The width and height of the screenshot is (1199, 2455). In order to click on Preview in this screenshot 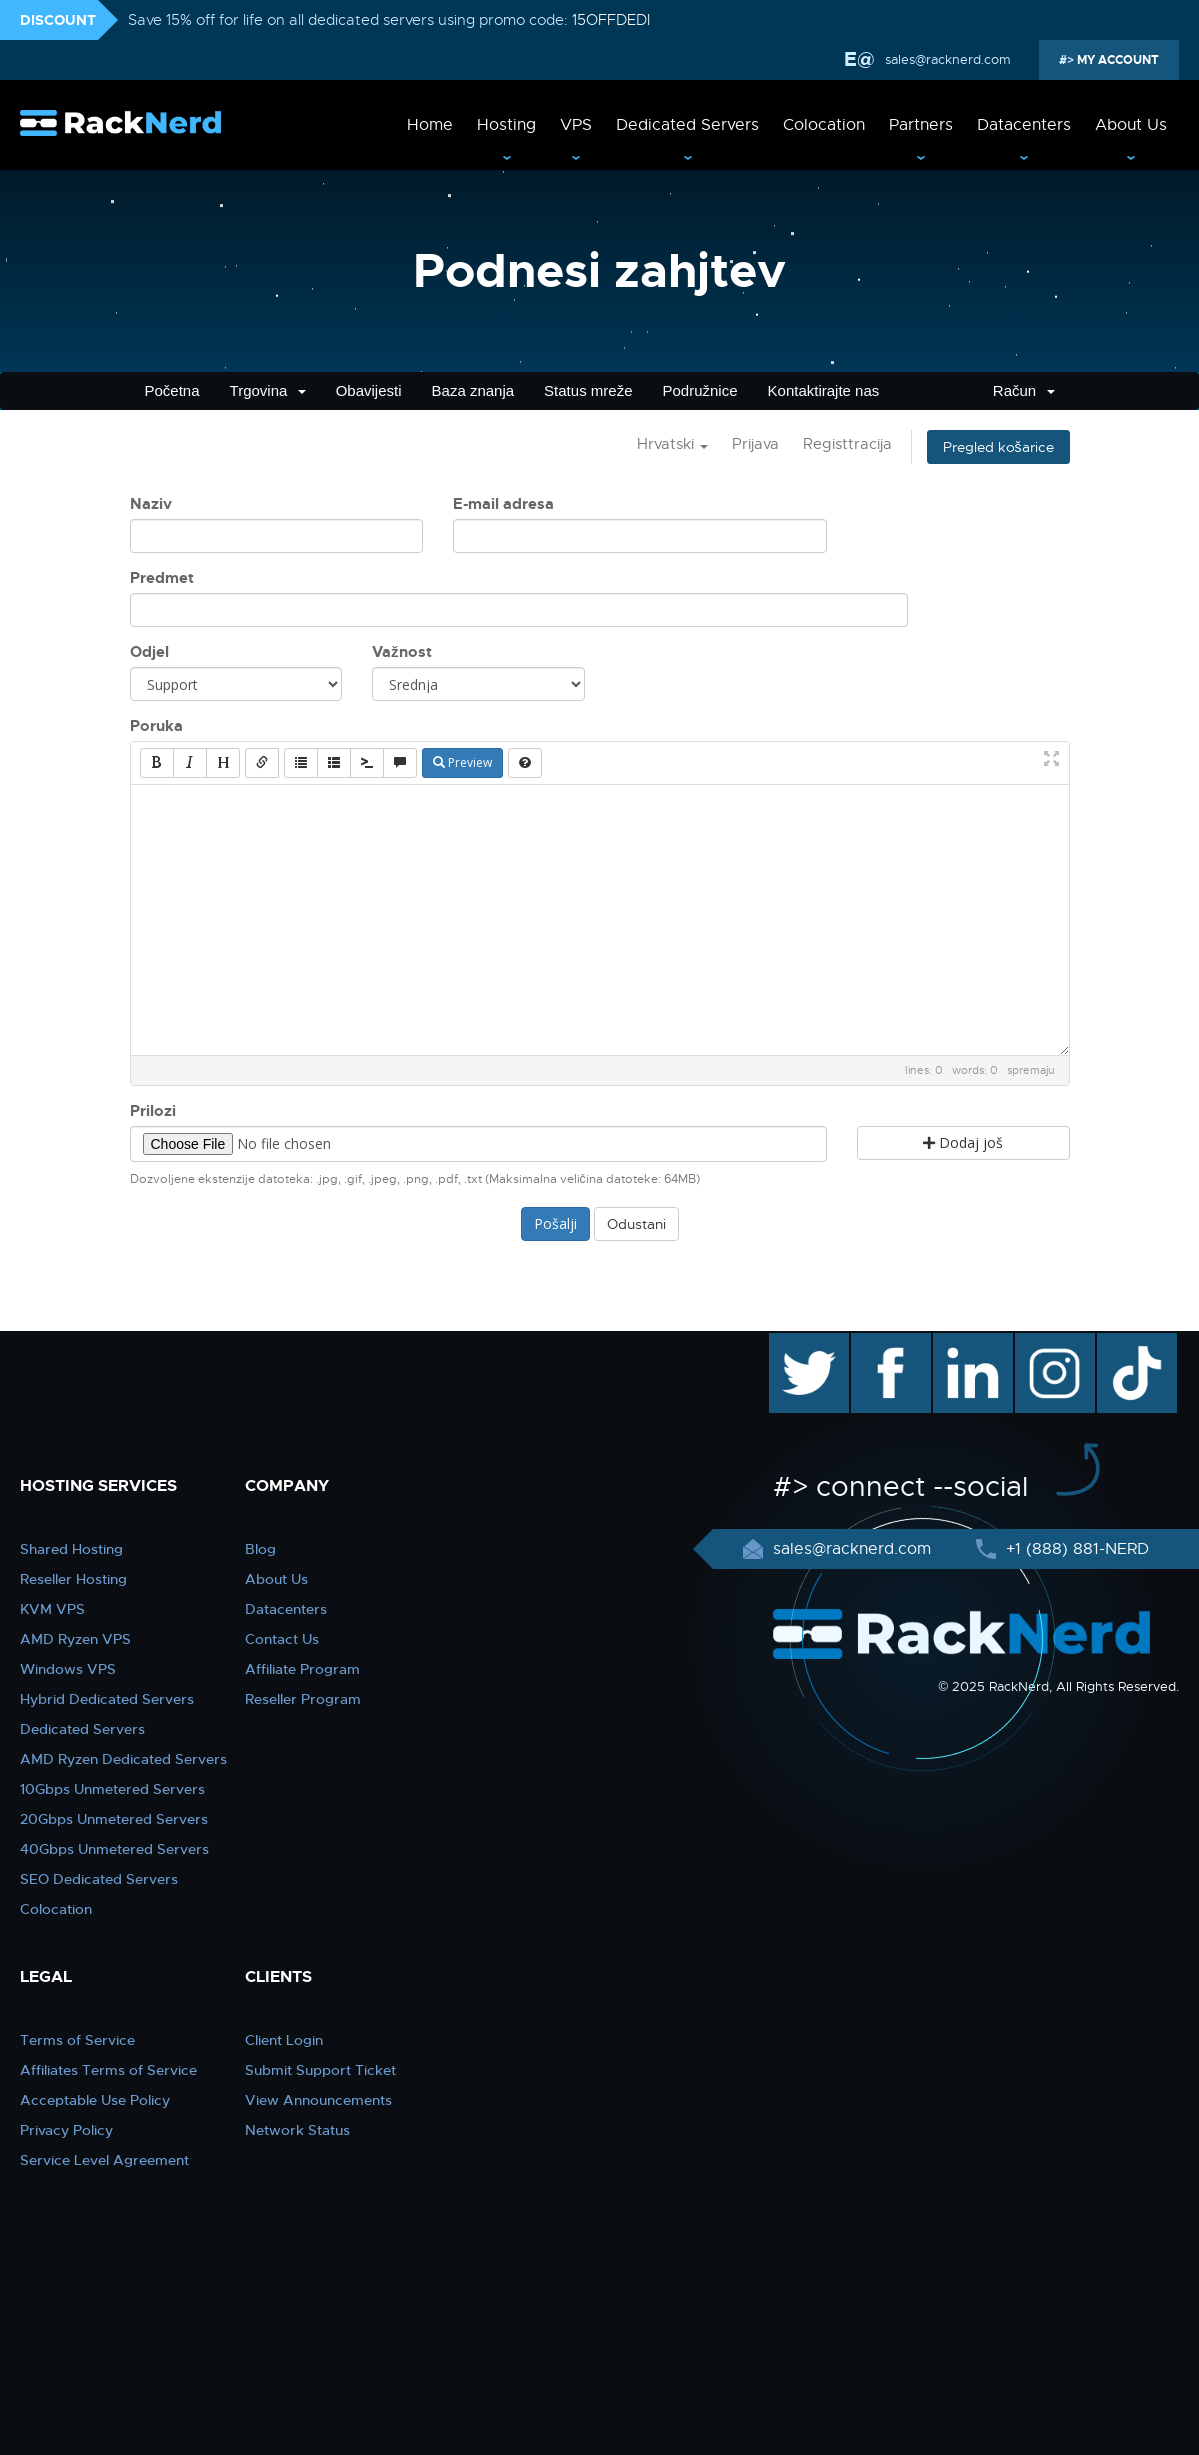, I will do `click(462, 762)`.